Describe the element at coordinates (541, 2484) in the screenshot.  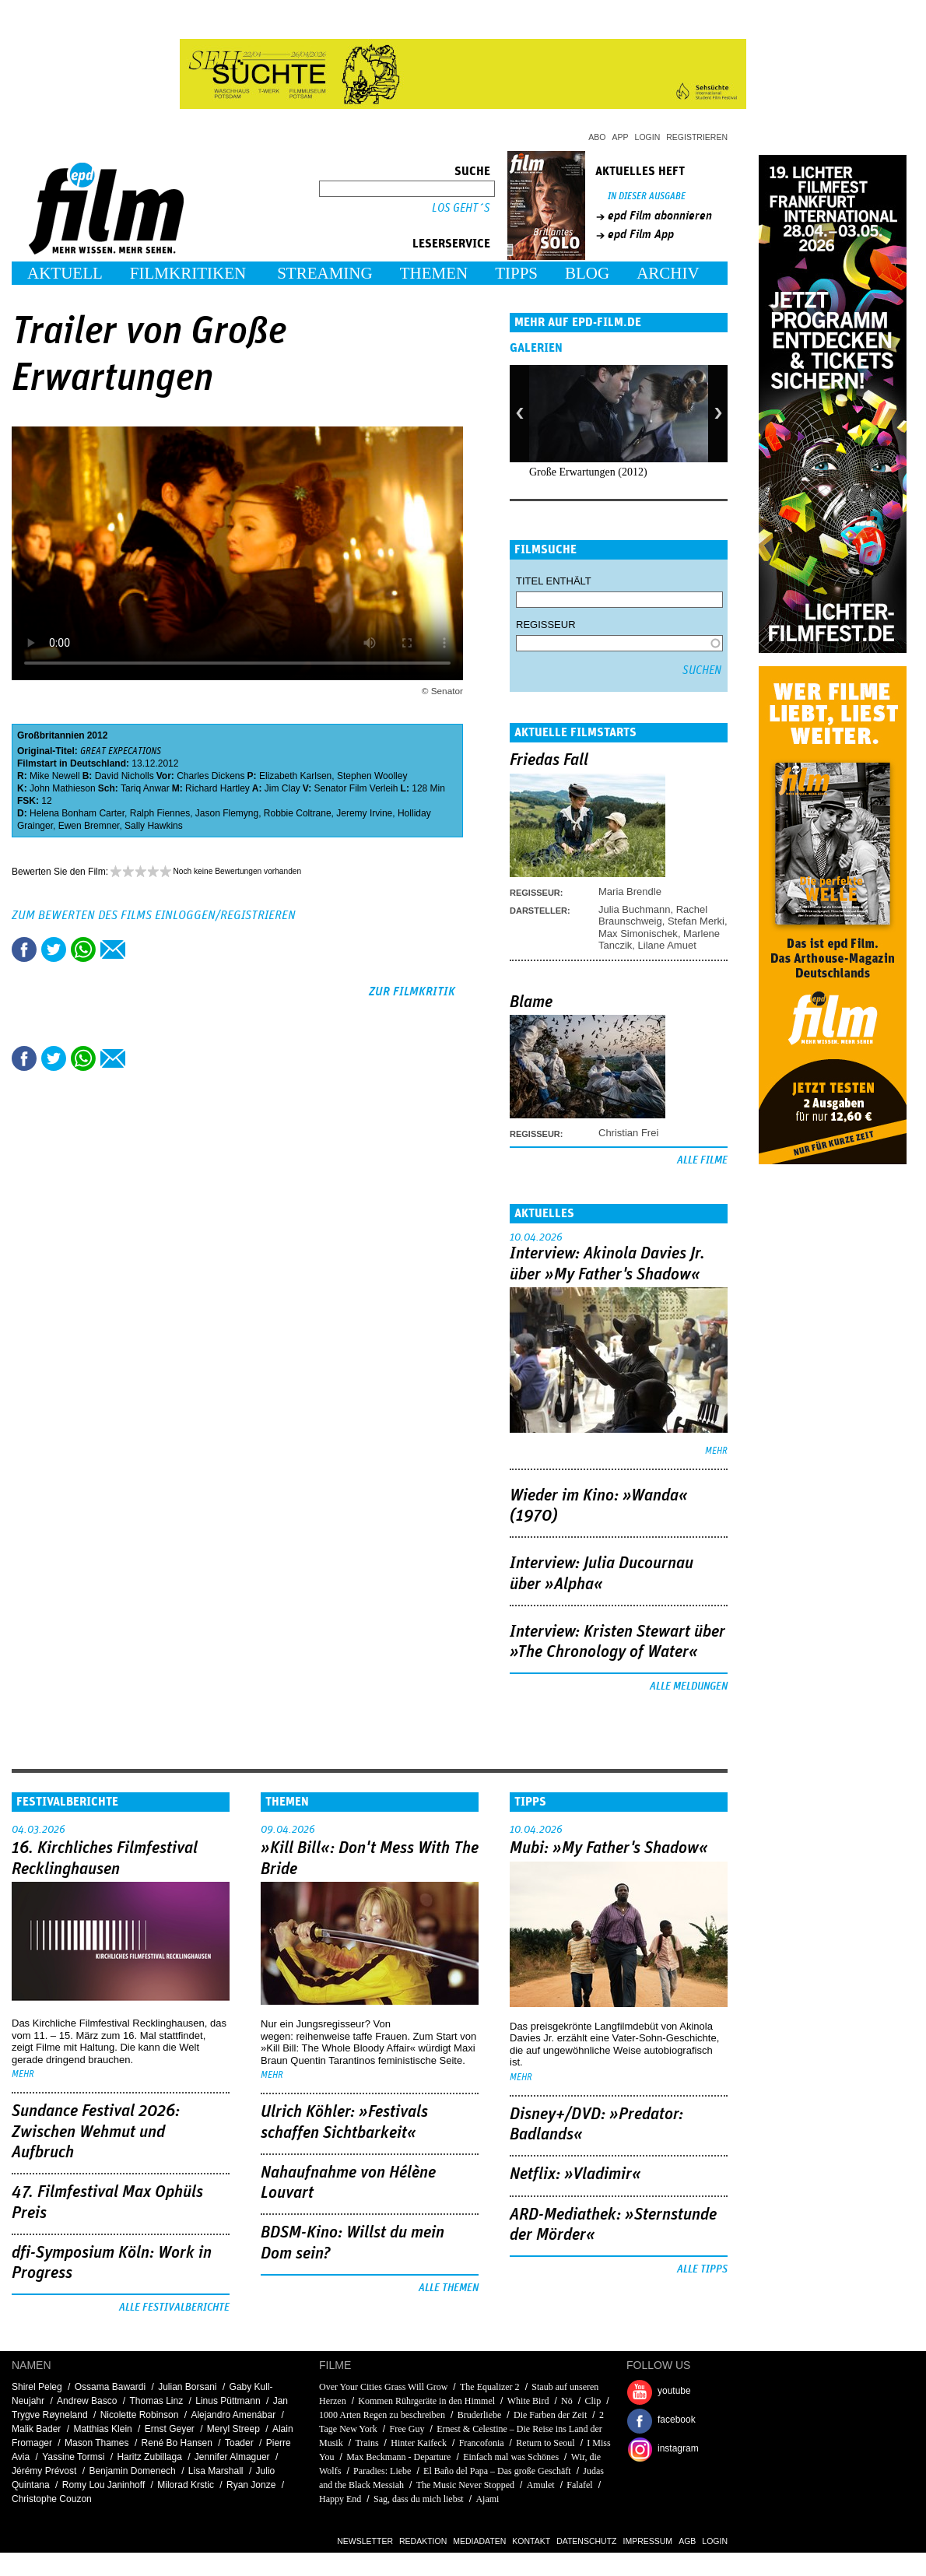
I see `Amulet` at that location.